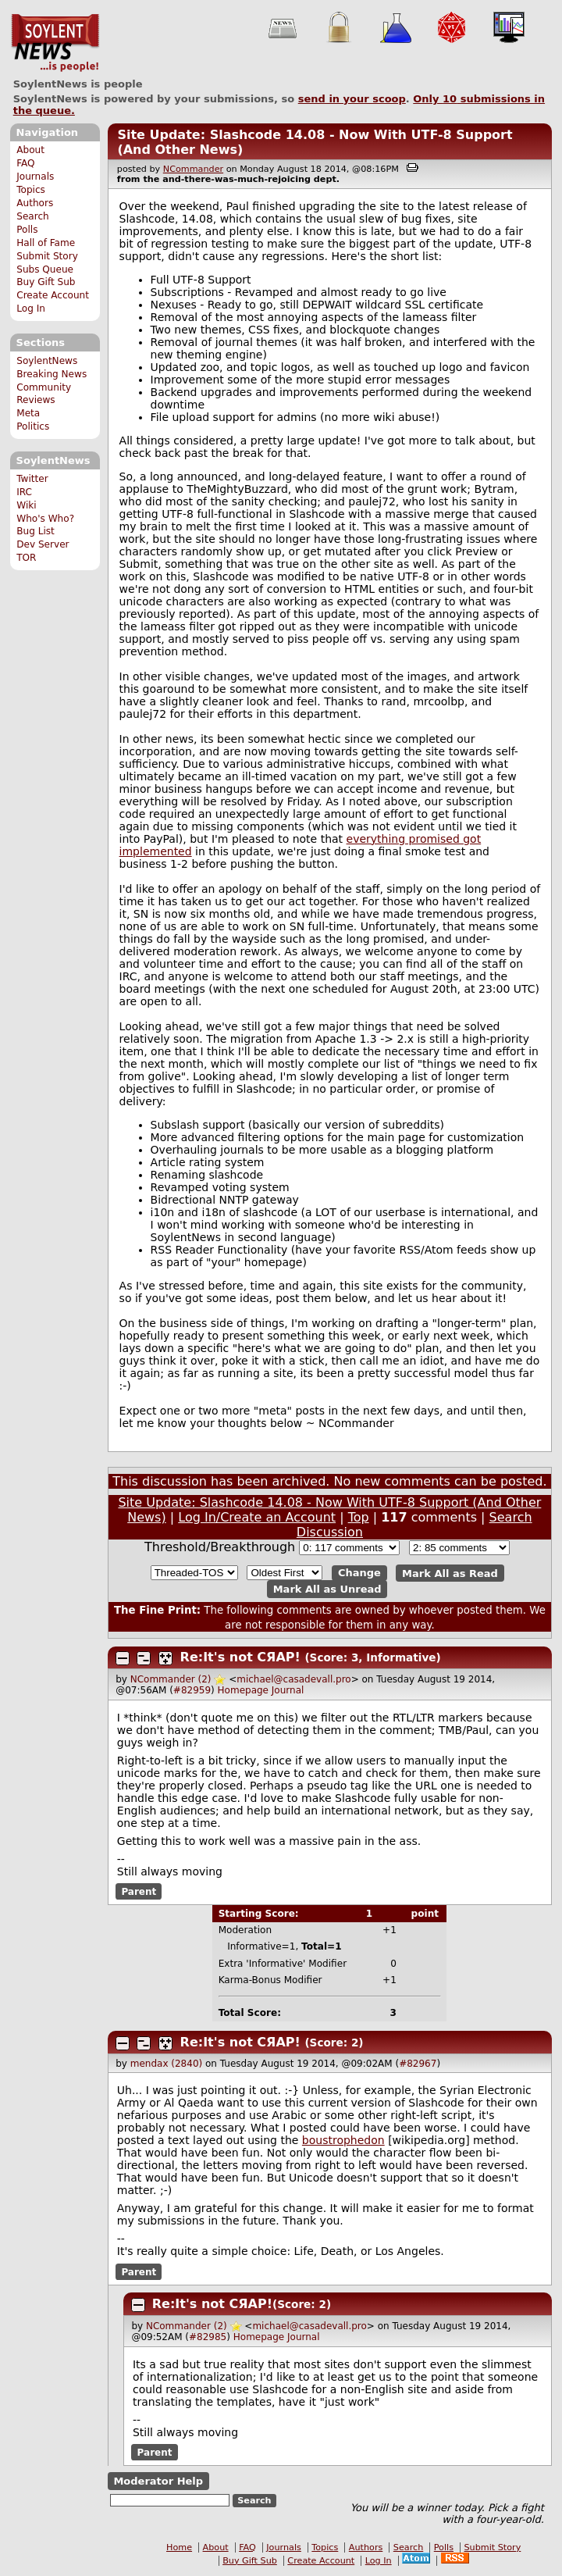  What do you see at coordinates (28, 413) in the screenshot?
I see `Meta` at bounding box center [28, 413].